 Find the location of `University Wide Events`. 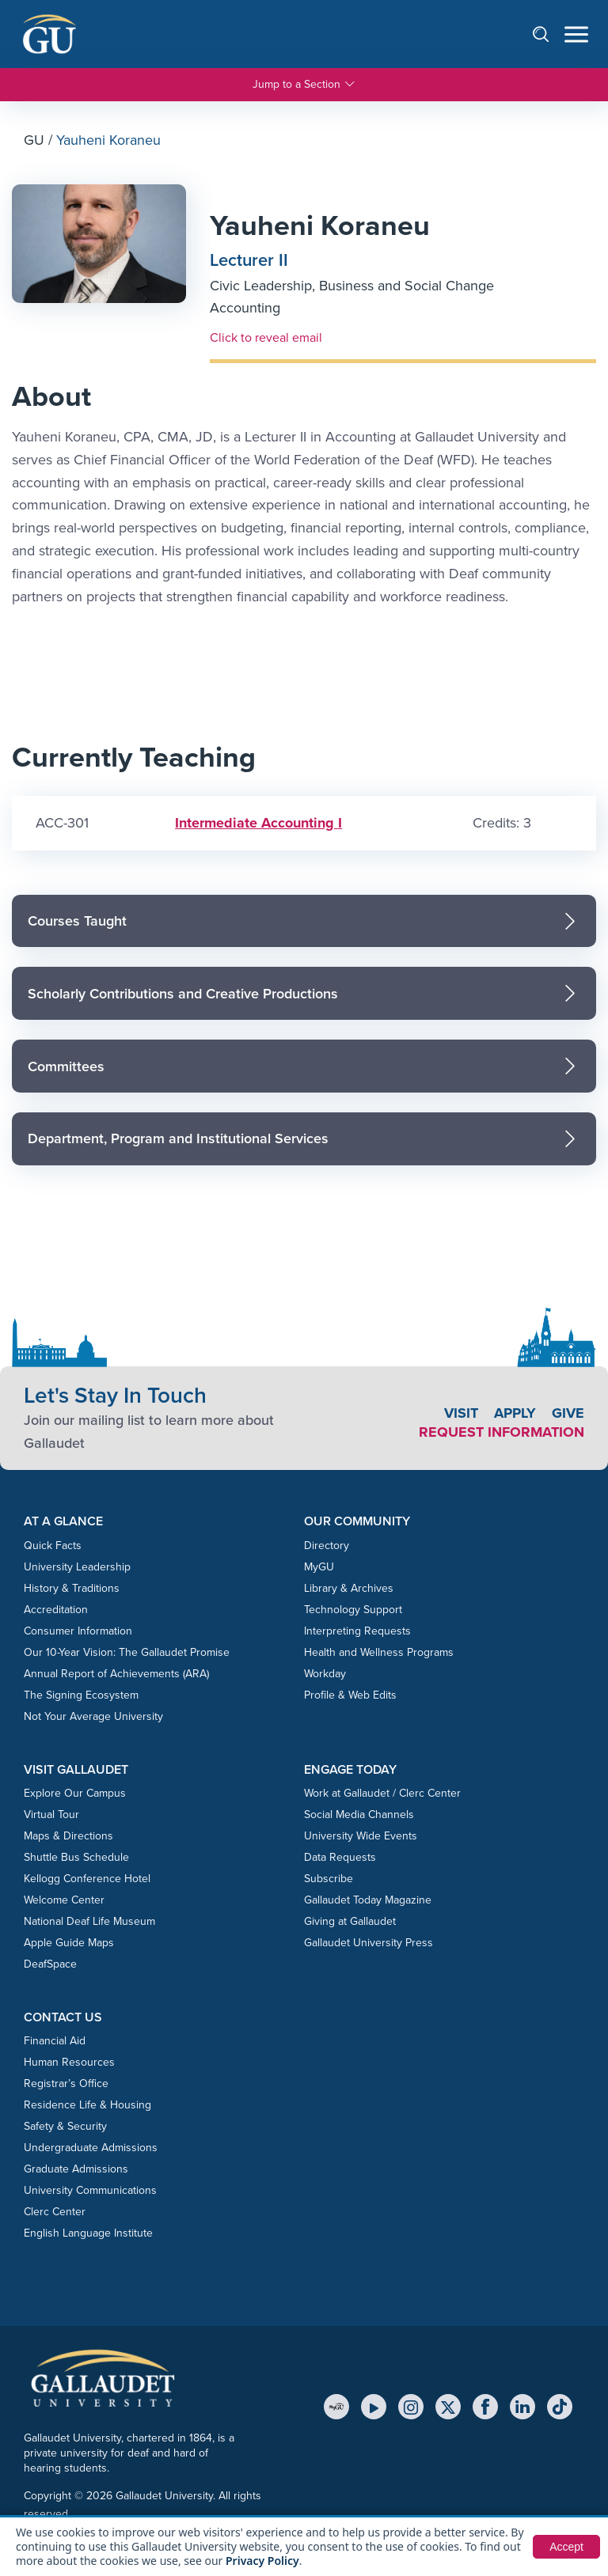

University Wide Events is located at coordinates (360, 1836).